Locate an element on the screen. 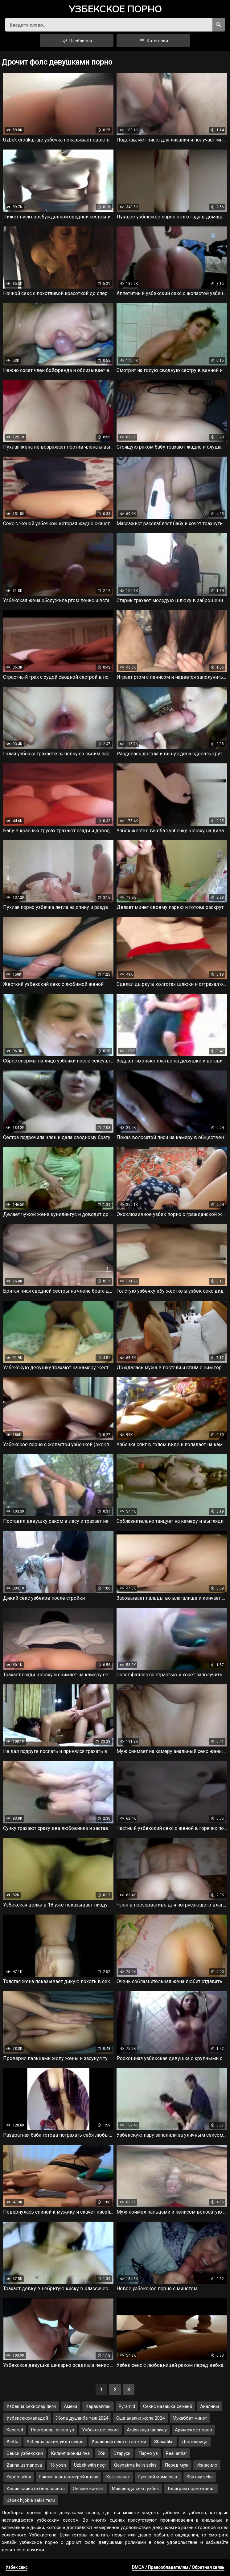 The image size is (230, 2576). Машинада секс узбек is located at coordinates (135, 2488).